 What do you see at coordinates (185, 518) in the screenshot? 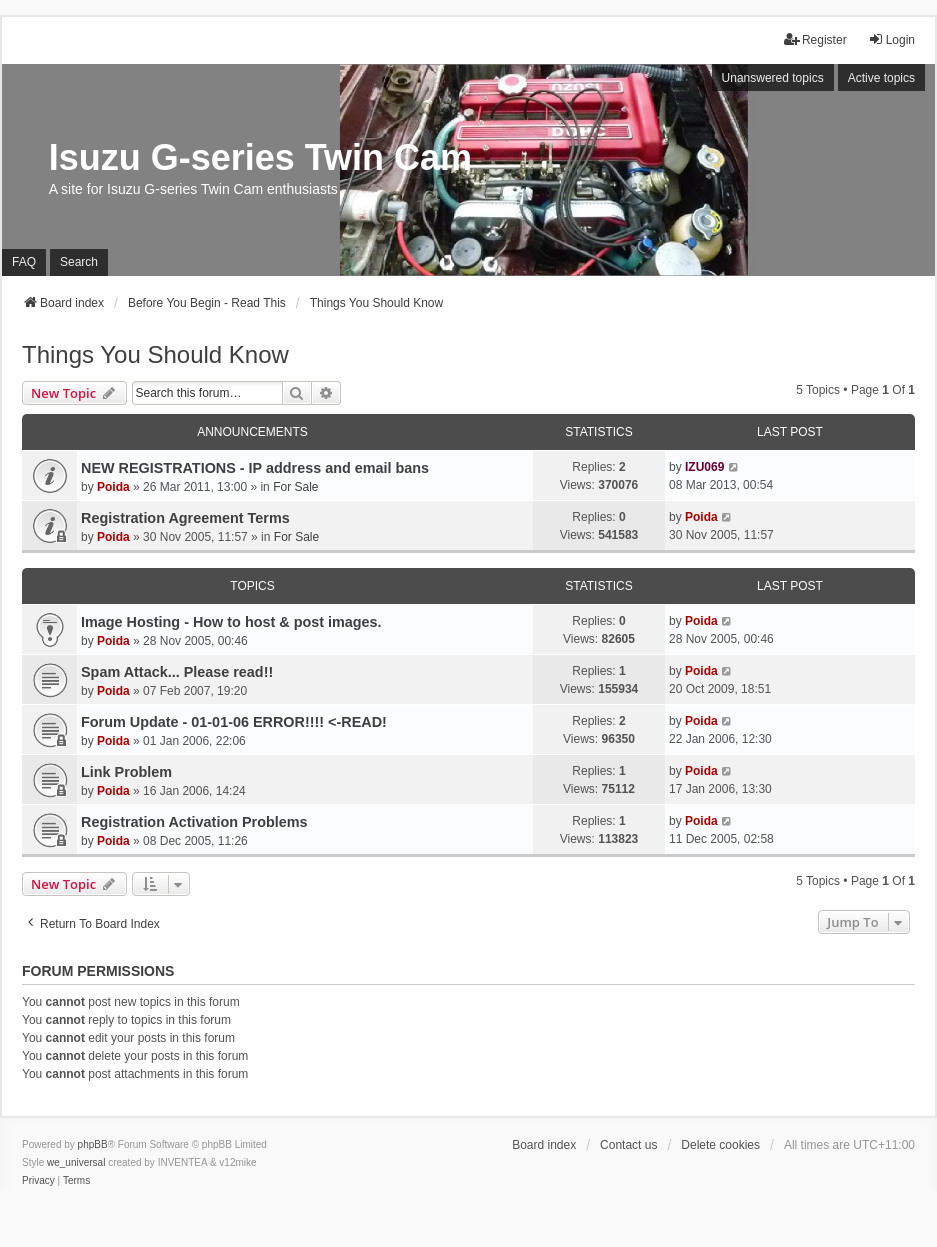
I see `Registration Agreement Terms` at bounding box center [185, 518].